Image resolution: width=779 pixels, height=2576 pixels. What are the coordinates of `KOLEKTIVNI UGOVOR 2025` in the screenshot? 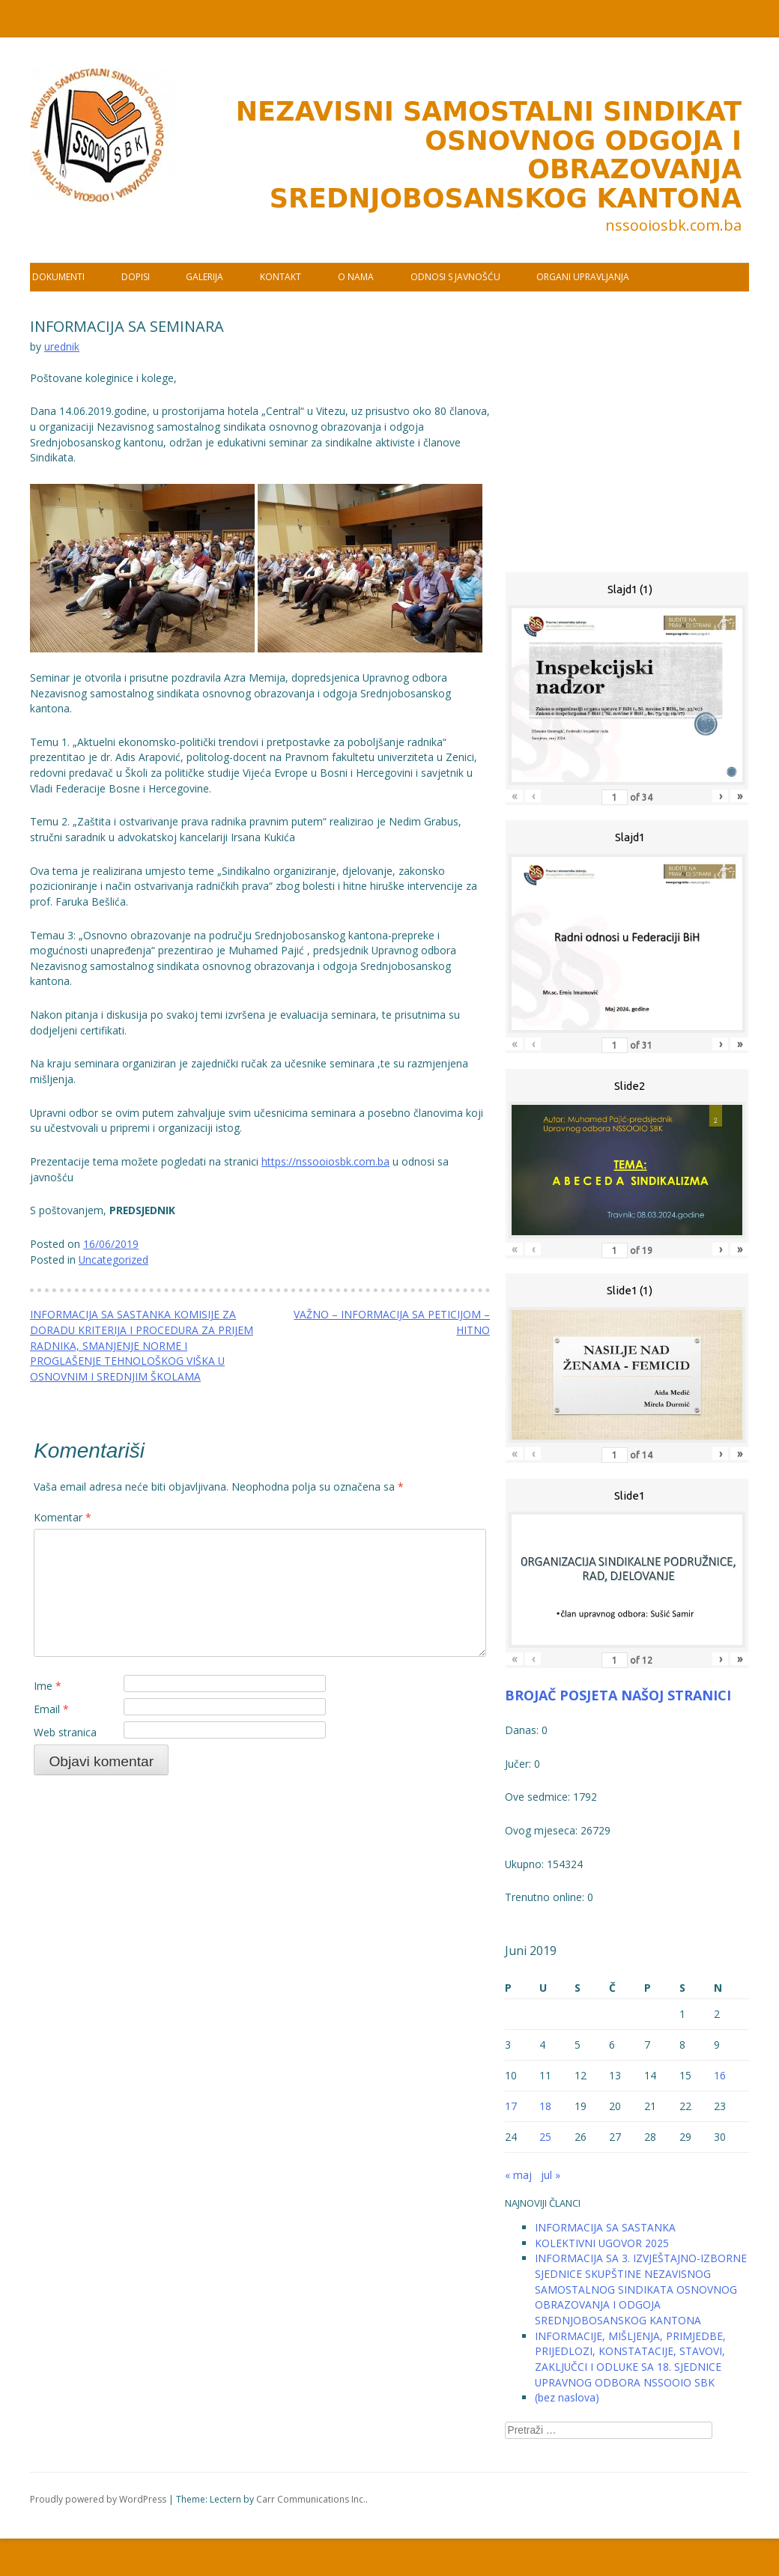 It's located at (602, 2243).